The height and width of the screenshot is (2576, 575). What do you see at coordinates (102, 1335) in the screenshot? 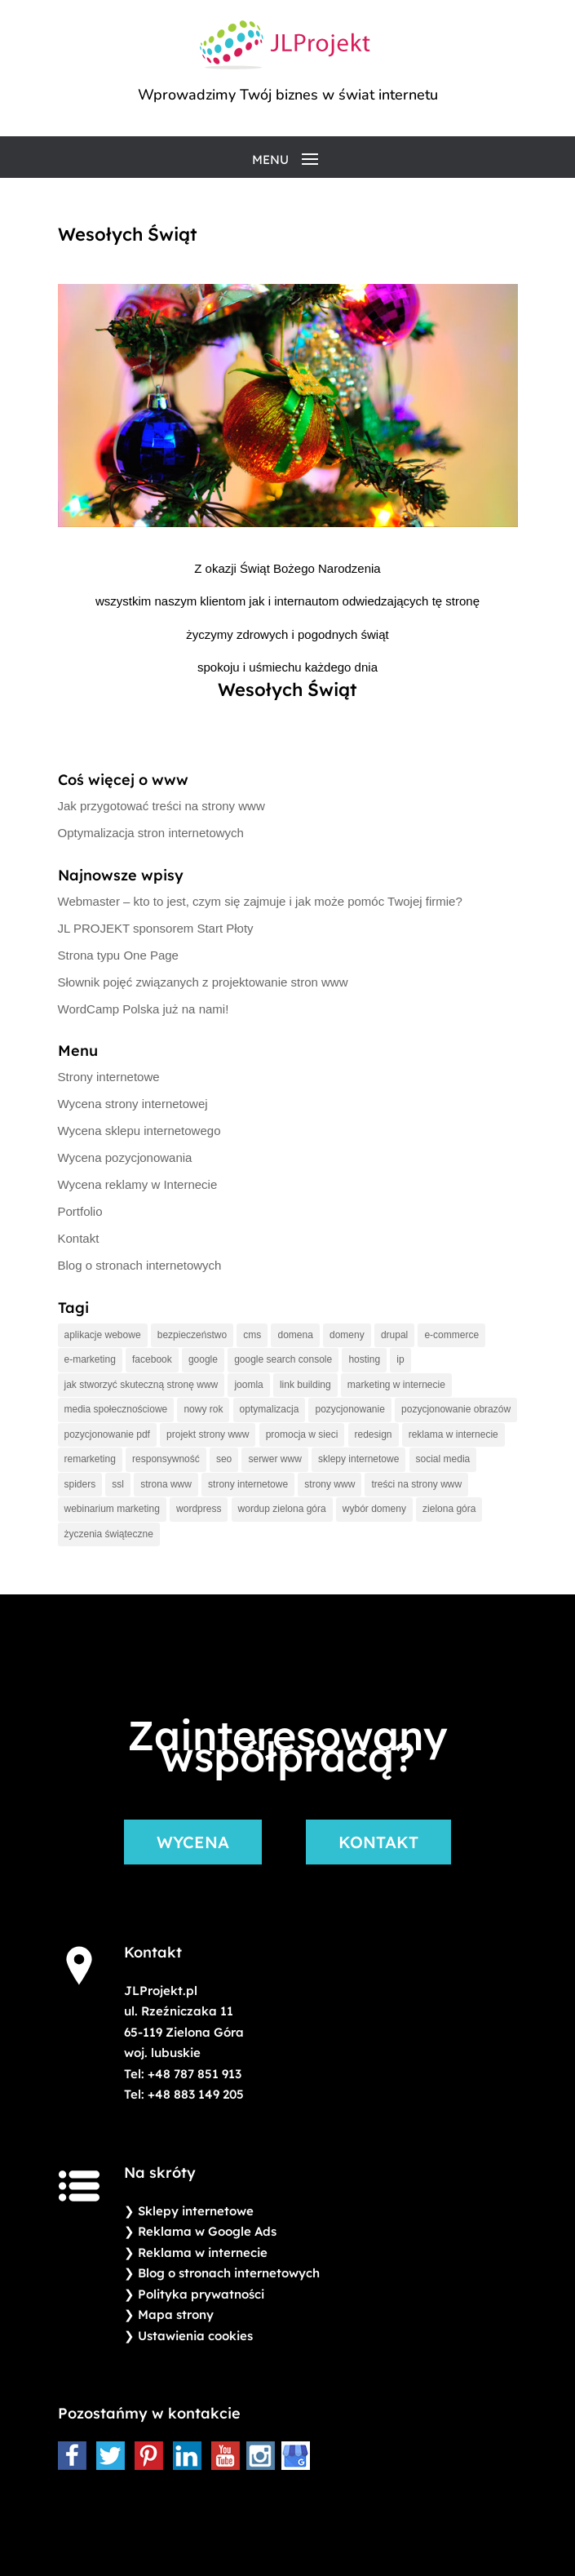
I see `aplikacje webowe [aplikacje webowe (1 element)]` at bounding box center [102, 1335].